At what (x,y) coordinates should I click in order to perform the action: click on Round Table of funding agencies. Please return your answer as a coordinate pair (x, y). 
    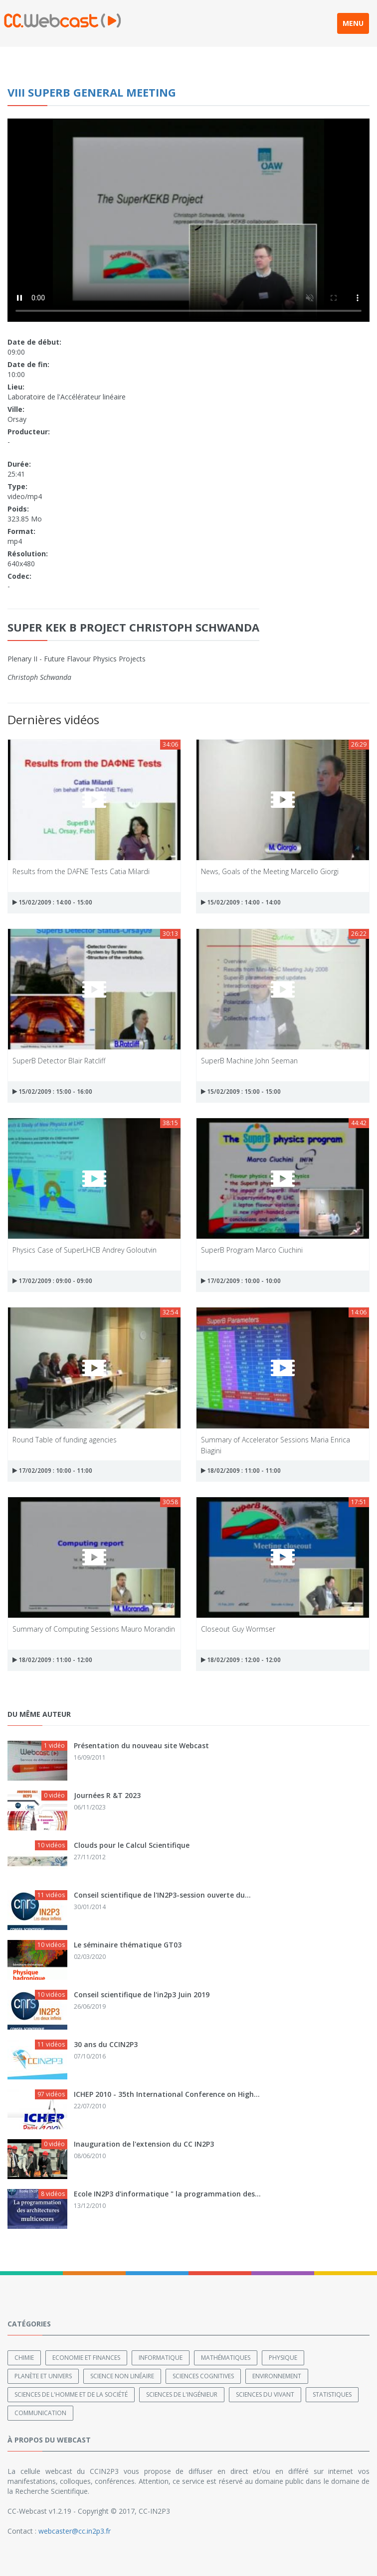
    Looking at the image, I should click on (64, 1439).